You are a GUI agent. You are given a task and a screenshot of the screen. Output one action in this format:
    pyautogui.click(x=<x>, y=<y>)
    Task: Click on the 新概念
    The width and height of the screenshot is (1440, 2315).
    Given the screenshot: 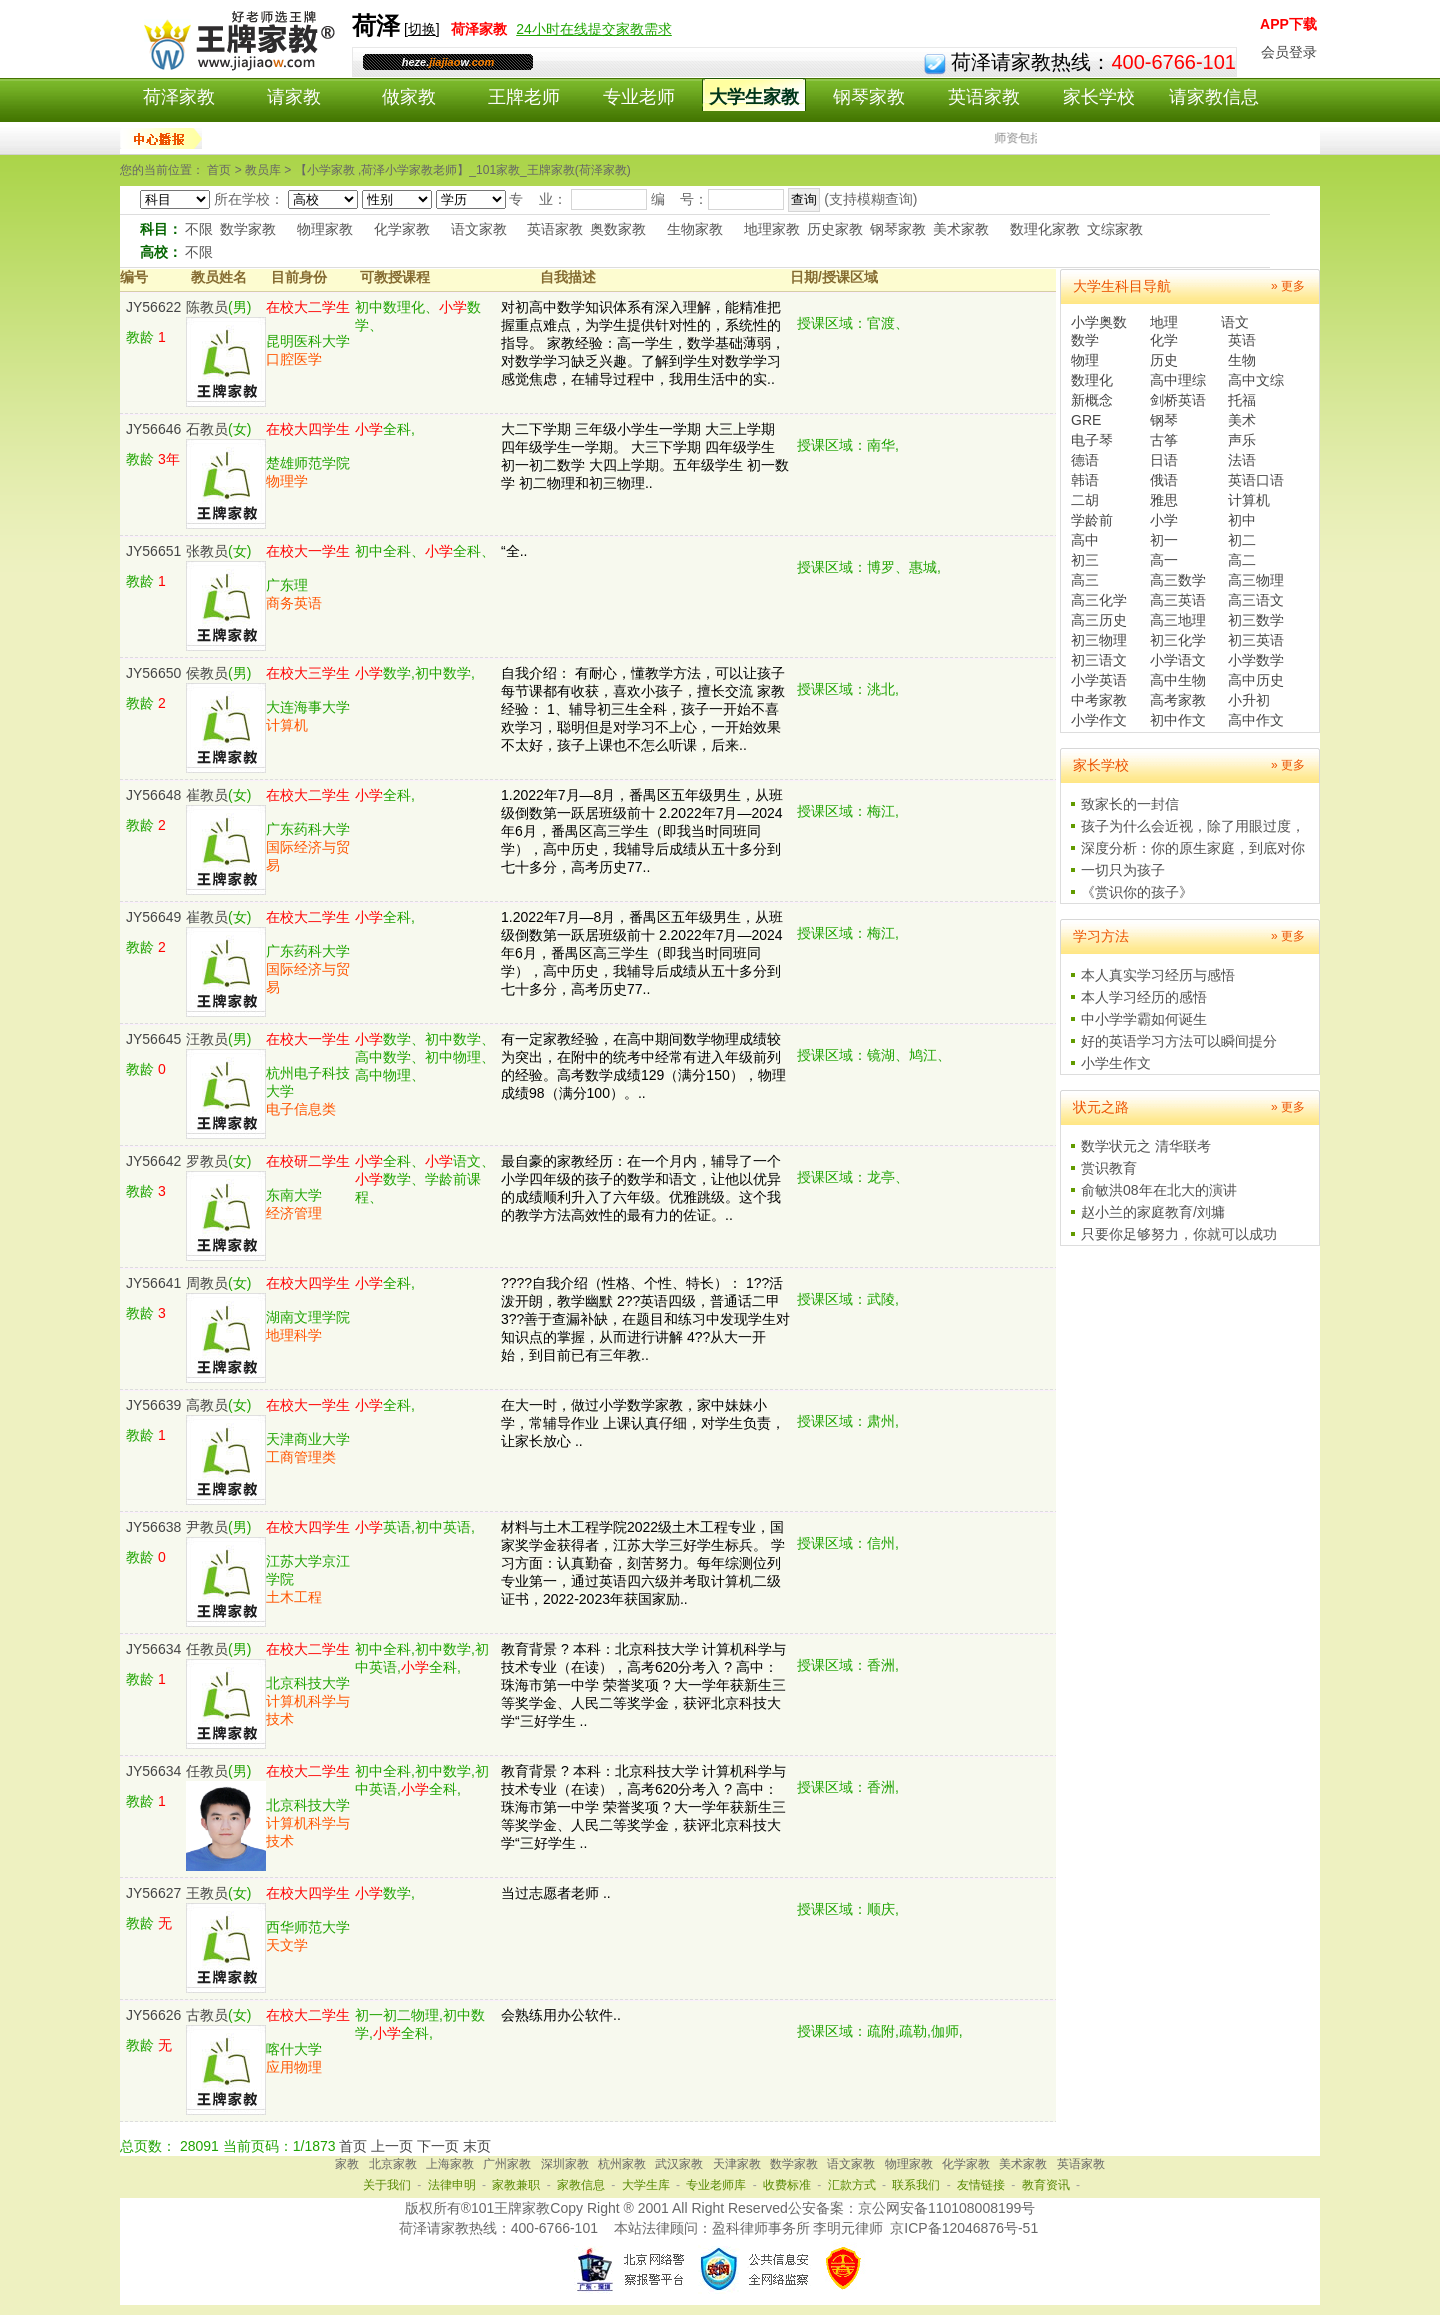 What is the action you would take?
    pyautogui.click(x=1092, y=400)
    